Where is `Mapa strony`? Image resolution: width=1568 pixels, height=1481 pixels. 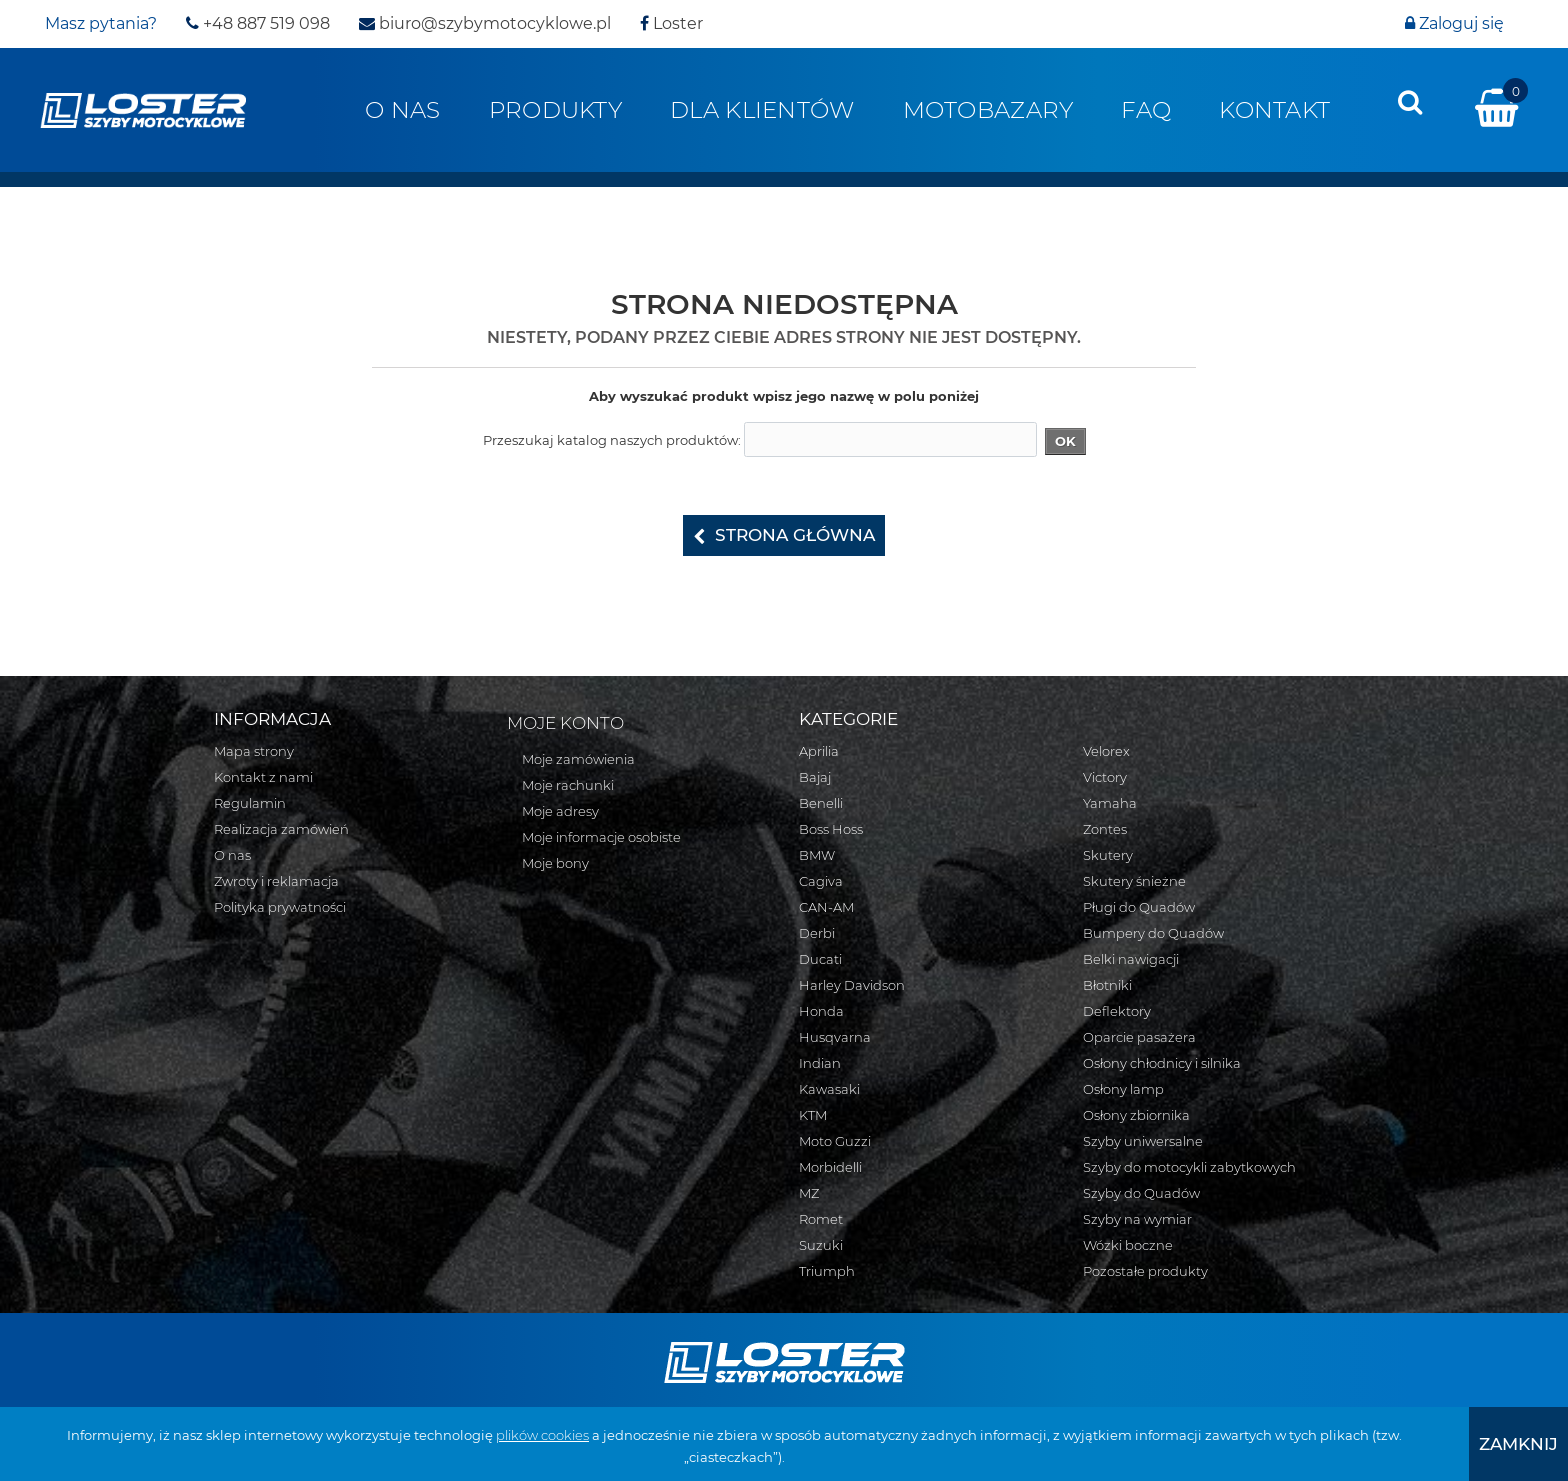 Mapa strony is located at coordinates (254, 751).